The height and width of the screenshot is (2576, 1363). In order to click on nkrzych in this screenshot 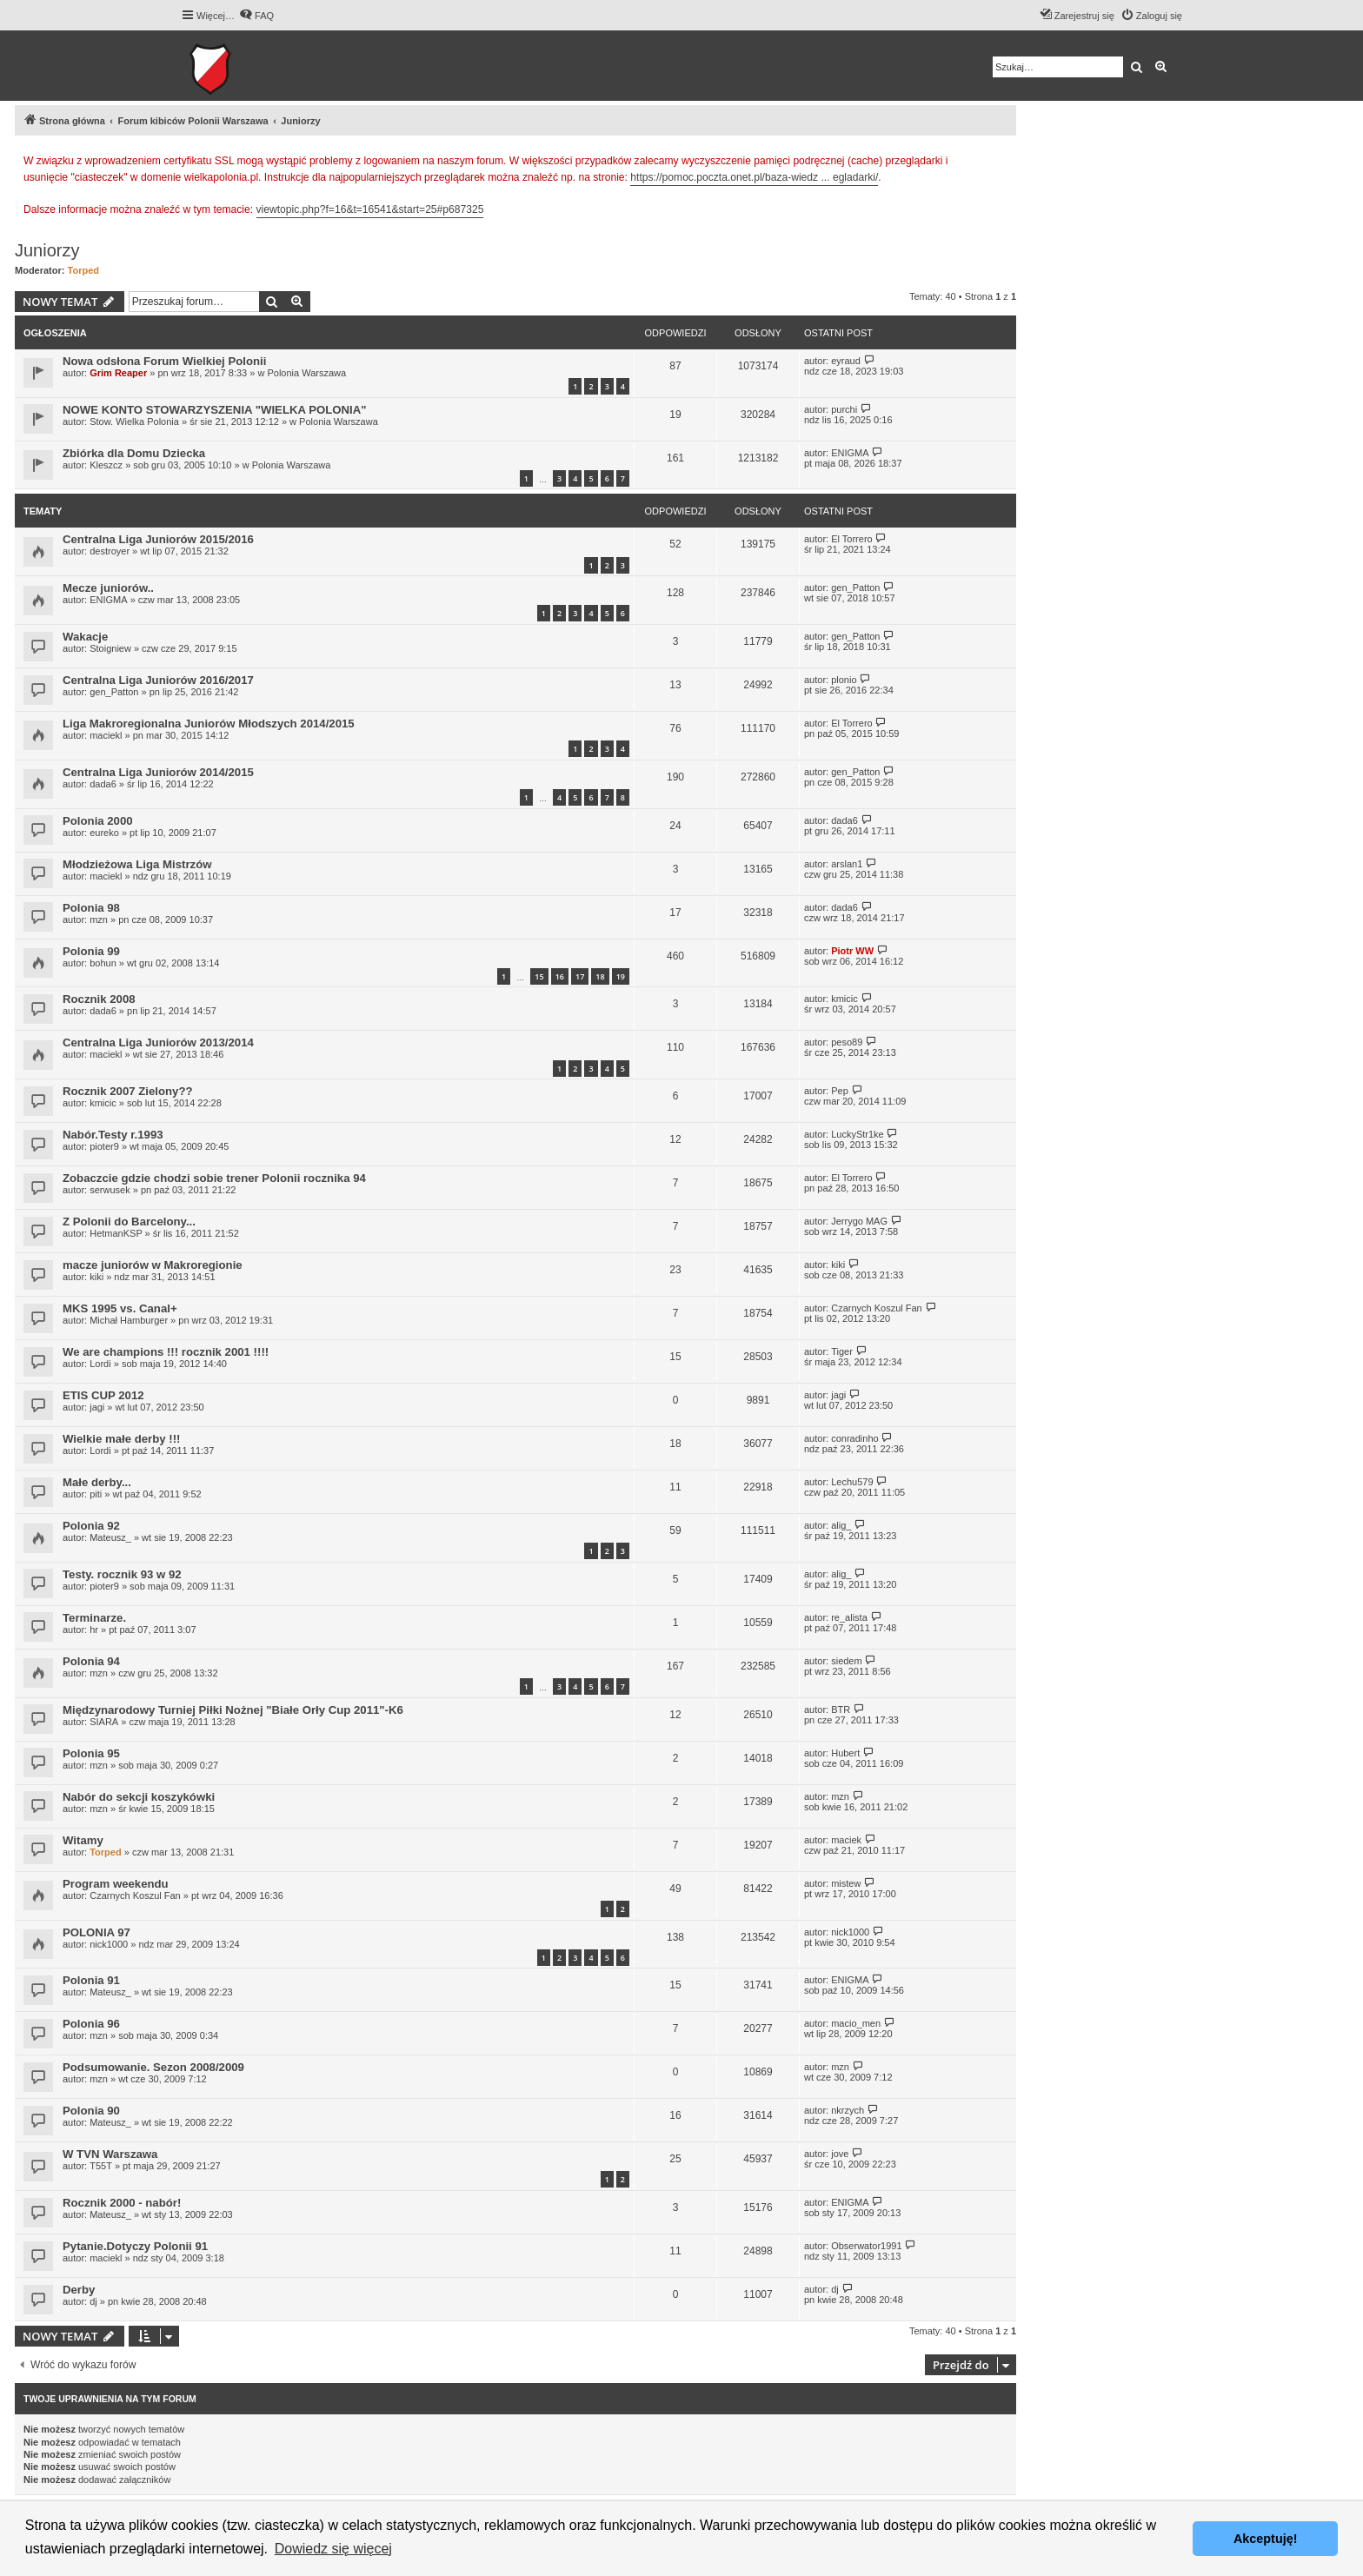, I will do `click(847, 2110)`.